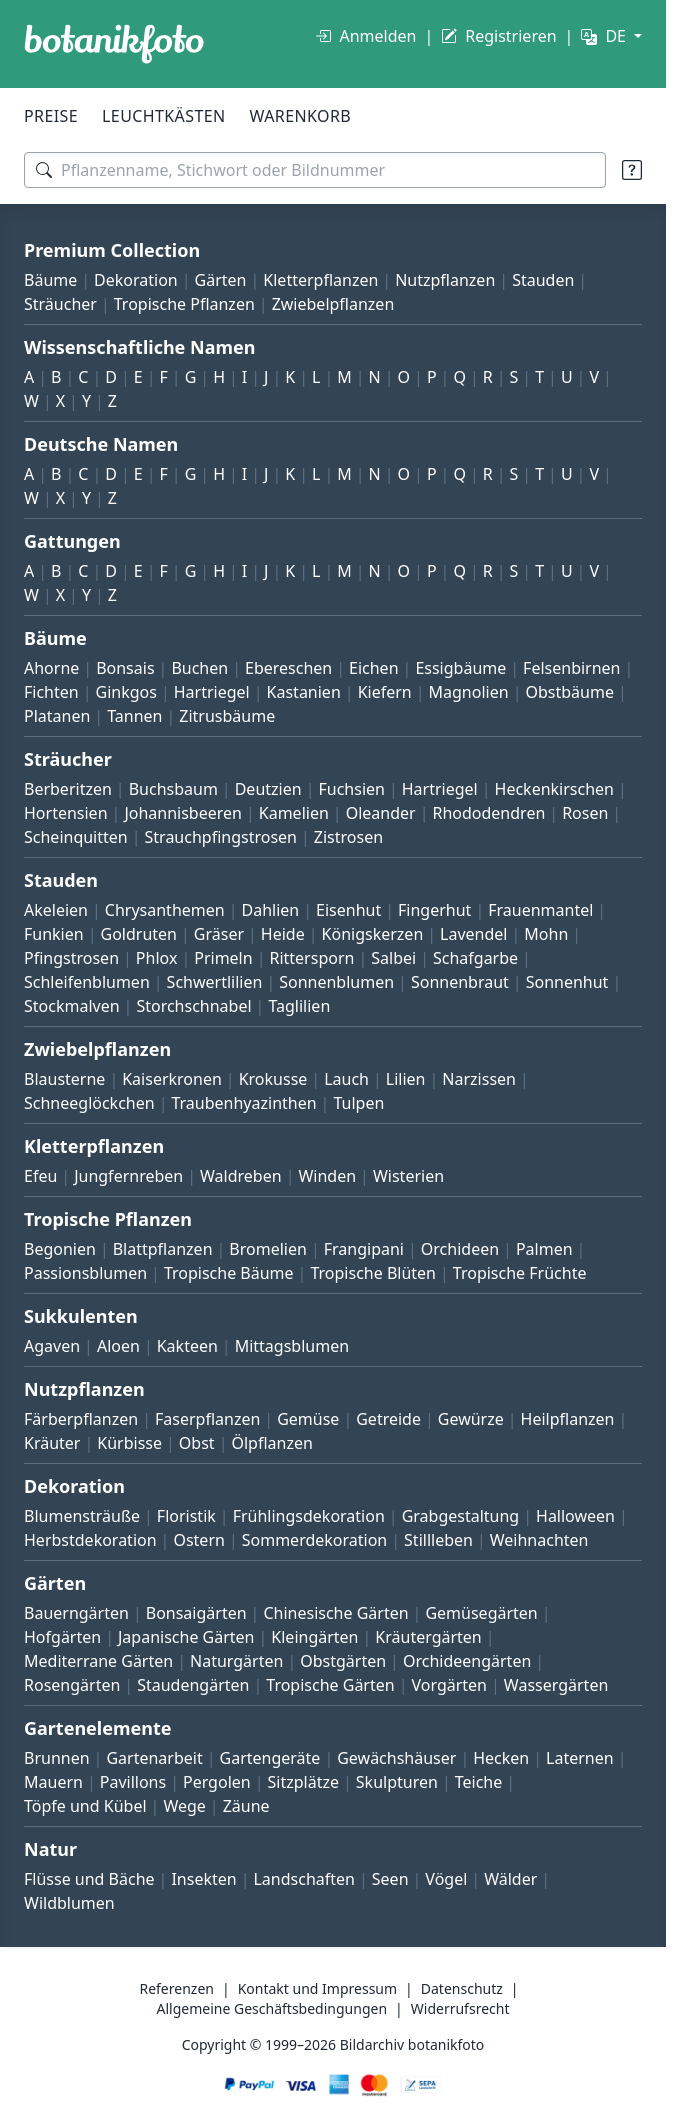 The height and width of the screenshot is (2106, 681). Describe the element at coordinates (460, 668) in the screenshot. I see `Essigbäume` at that location.